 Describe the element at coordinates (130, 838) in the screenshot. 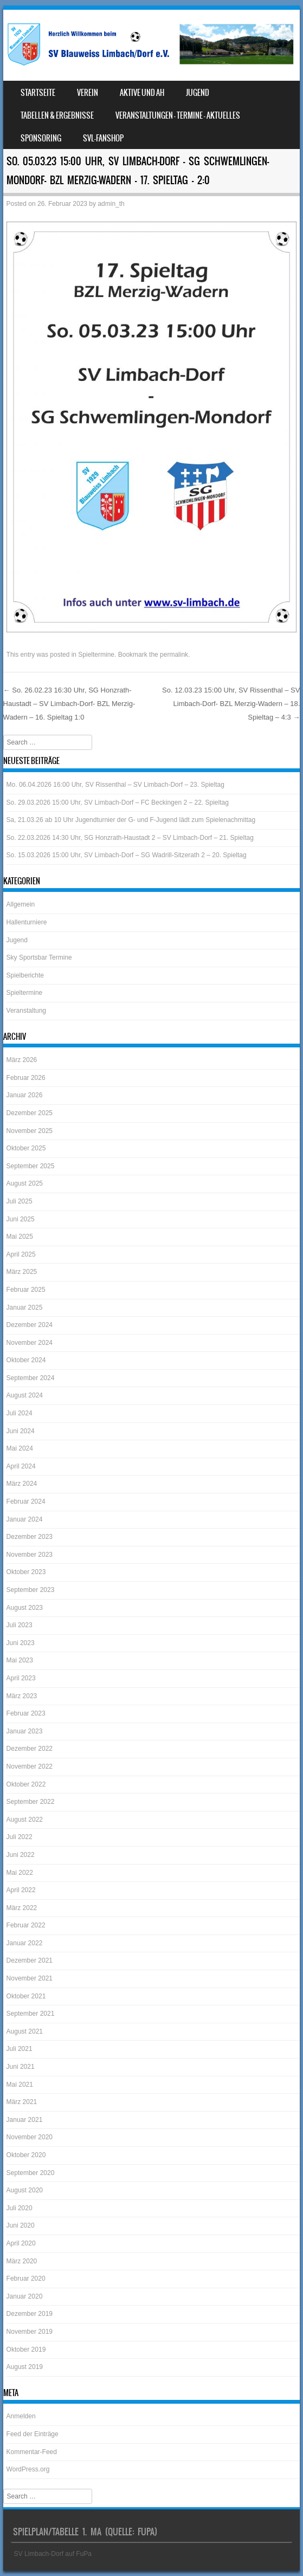

I see `So. 22.03.2026 14:30 Uhr, SG Honzrath-Haustadt 2 – SV Limbach-Dorf – 21. Spieltag` at that location.